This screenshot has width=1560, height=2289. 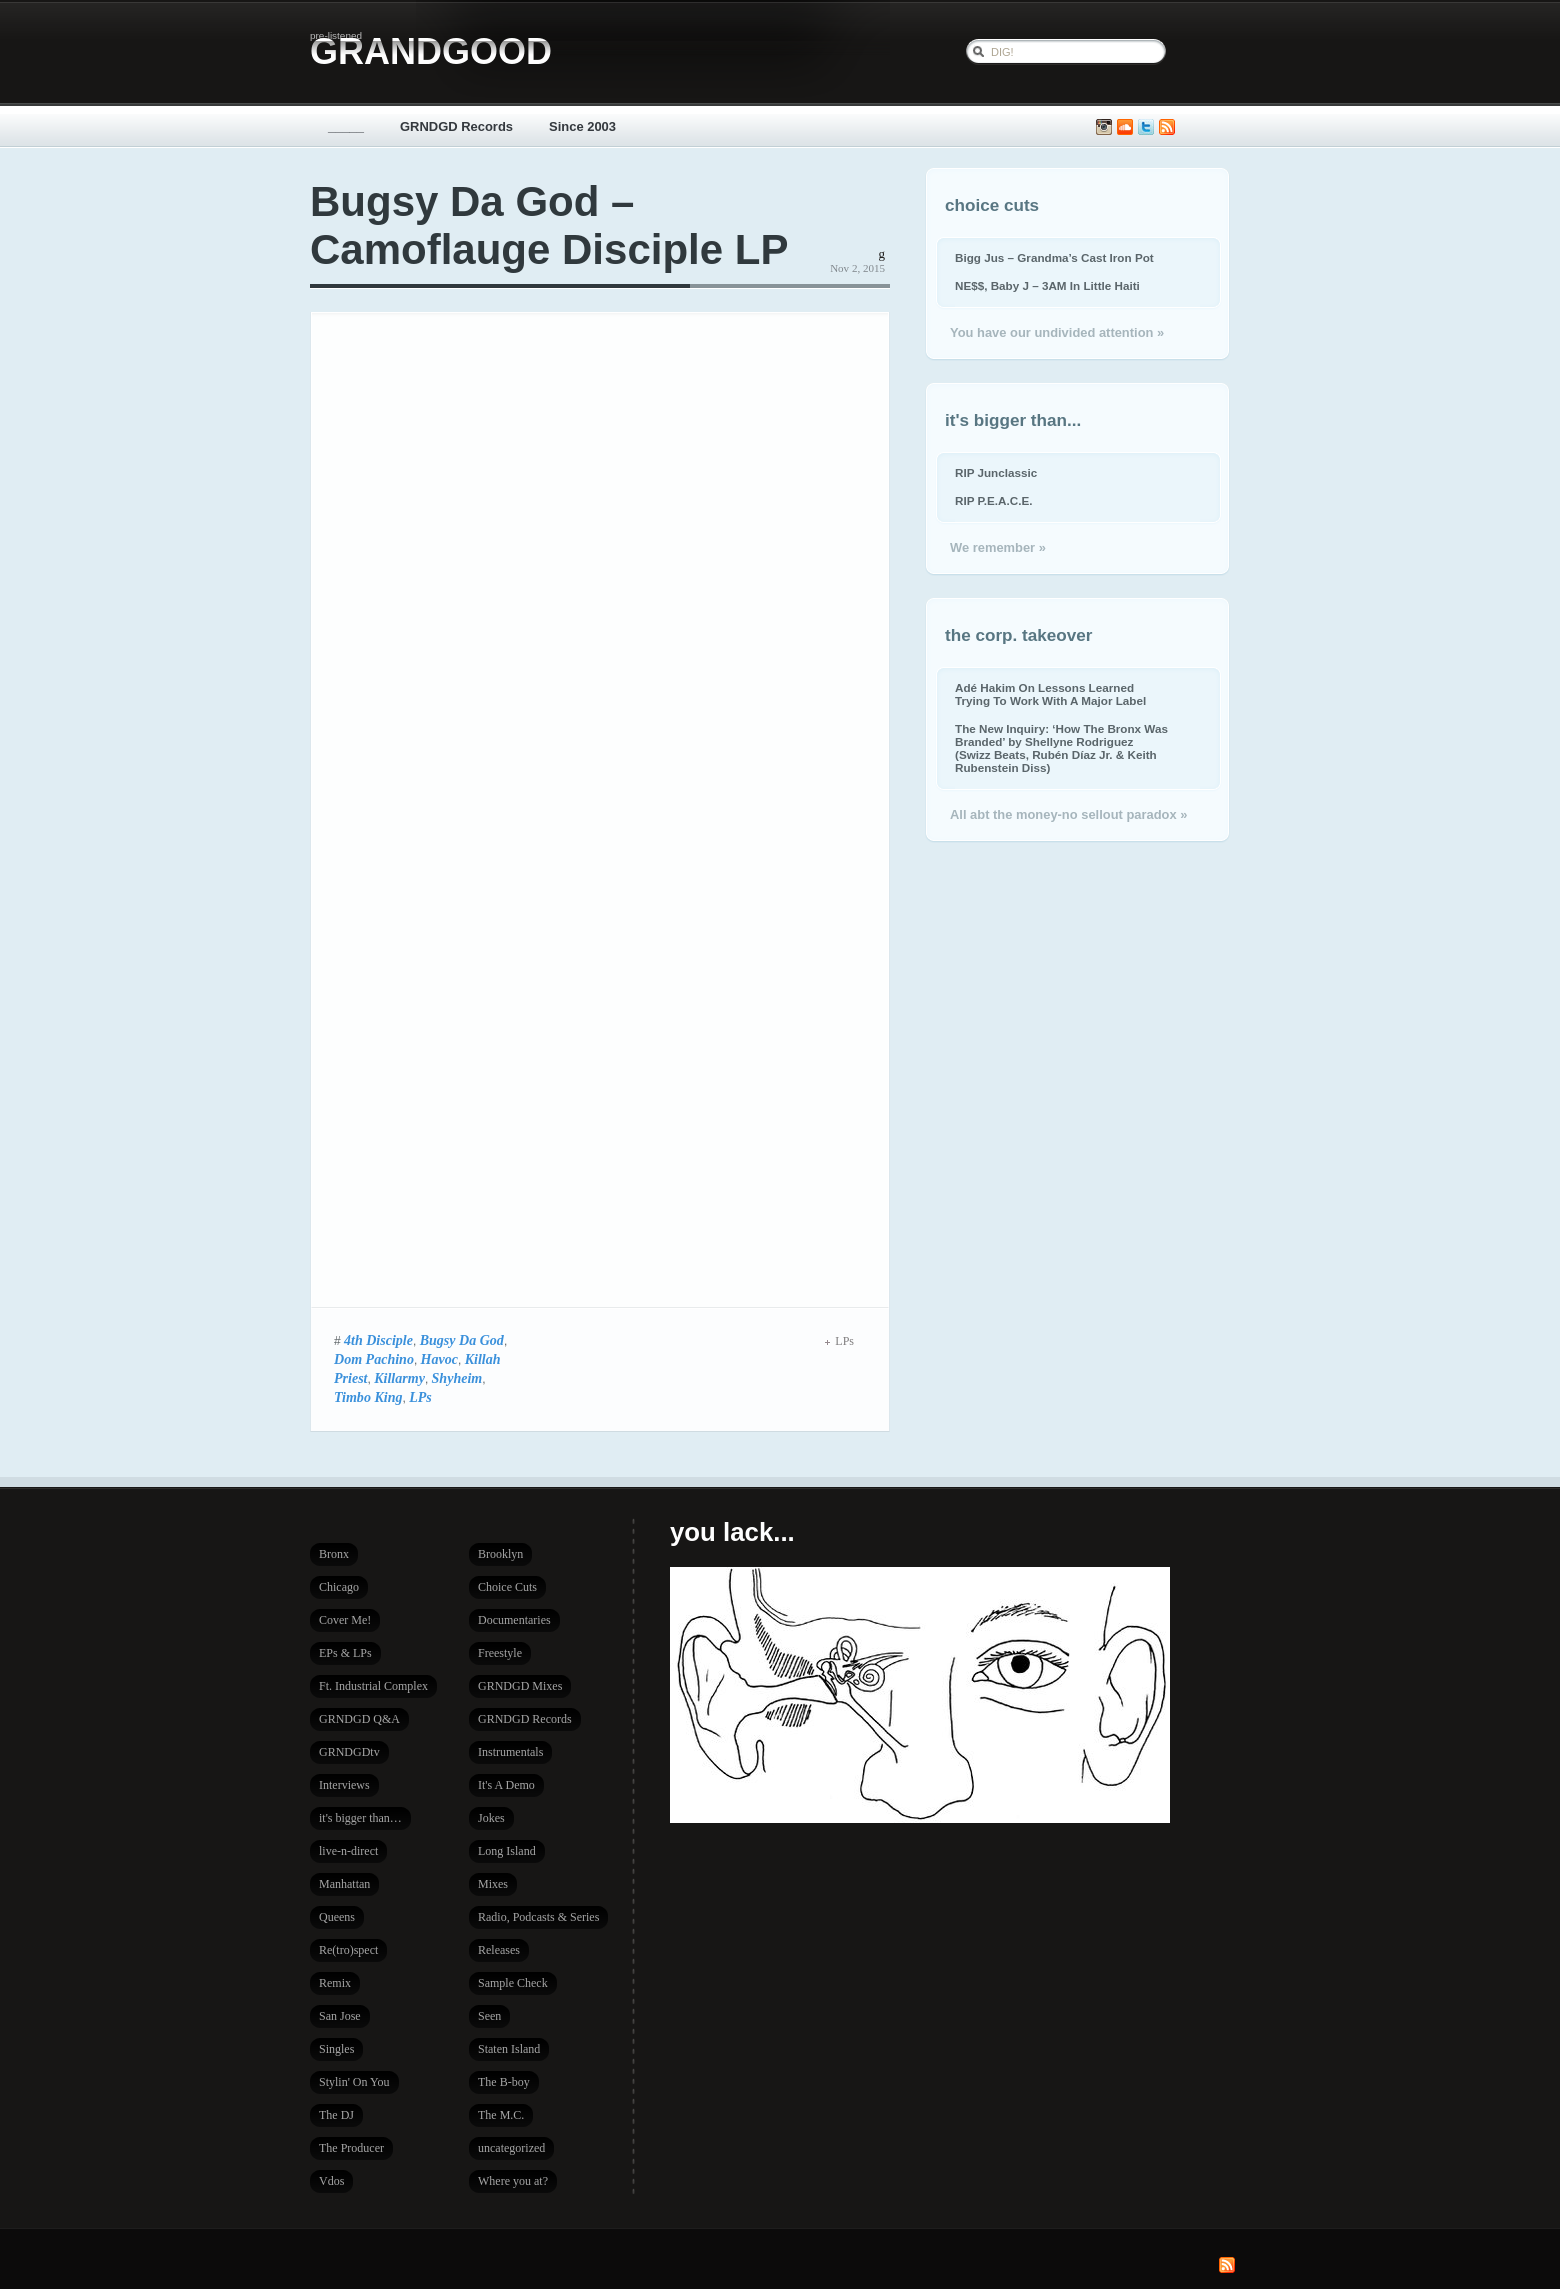 What do you see at coordinates (1050, 694) in the screenshot?
I see `Adé Hakim On Lessons Learned Trying To Work With A Major Label` at bounding box center [1050, 694].